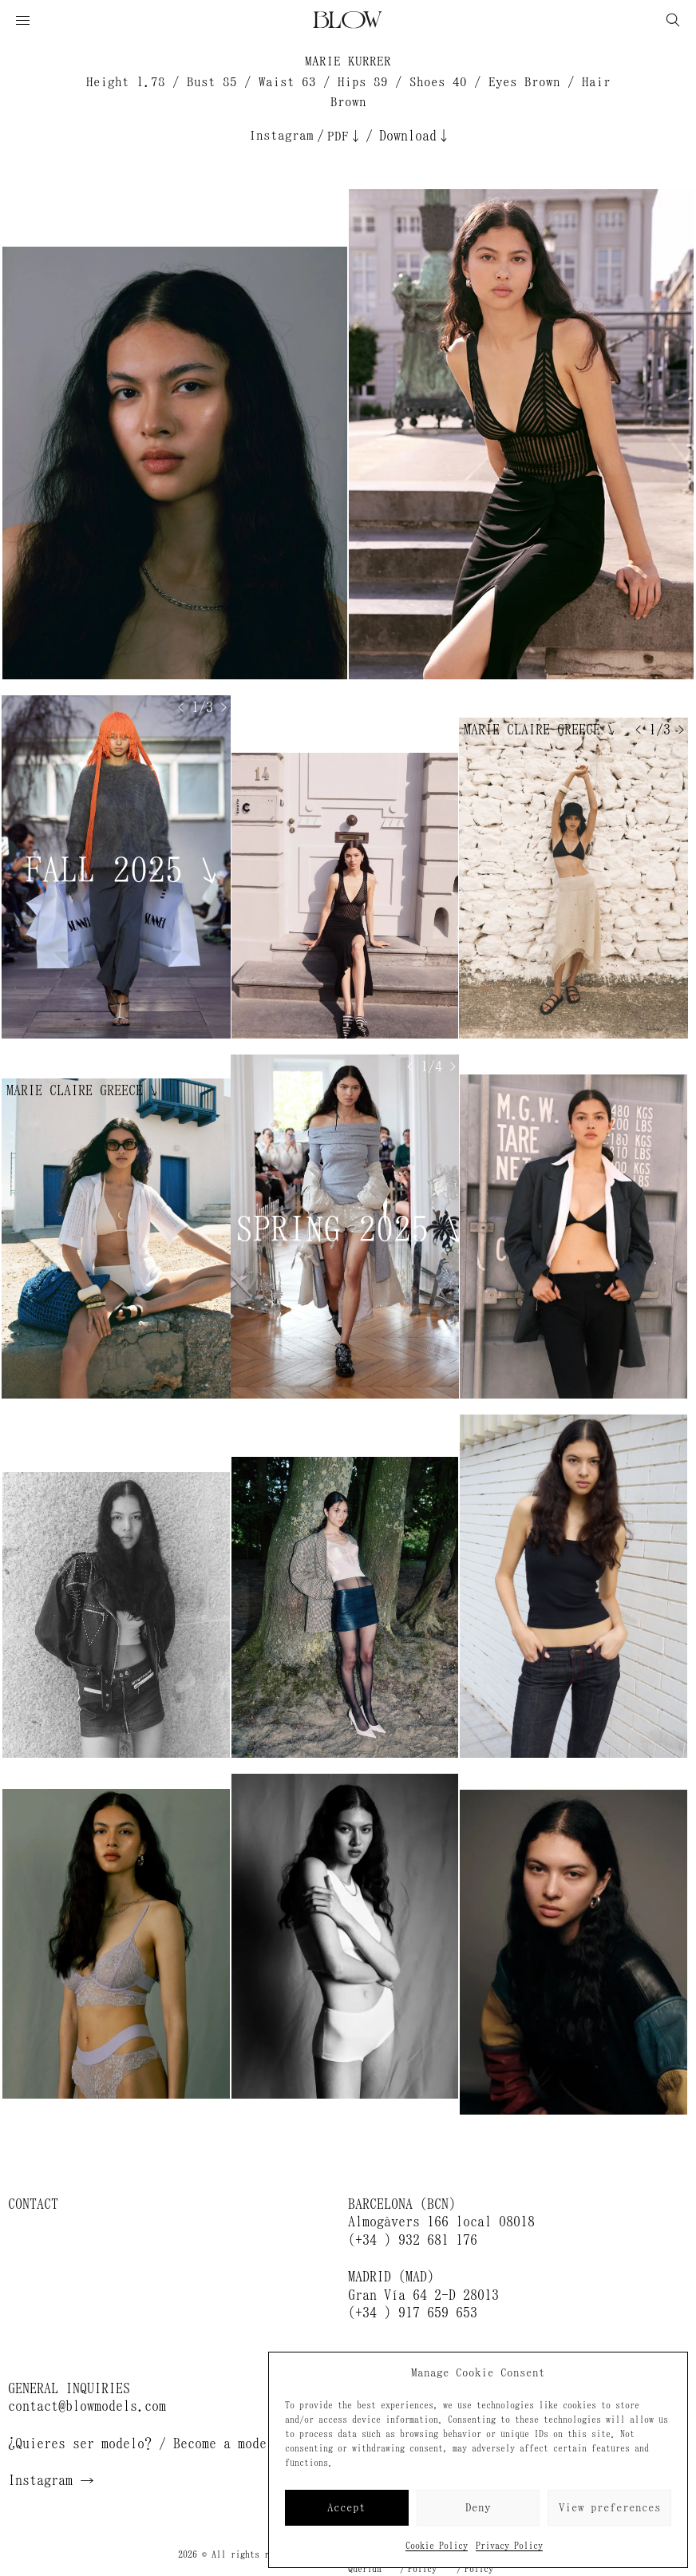 The image size is (696, 2576). Describe the element at coordinates (478, 2508) in the screenshot. I see `Deny` at that location.